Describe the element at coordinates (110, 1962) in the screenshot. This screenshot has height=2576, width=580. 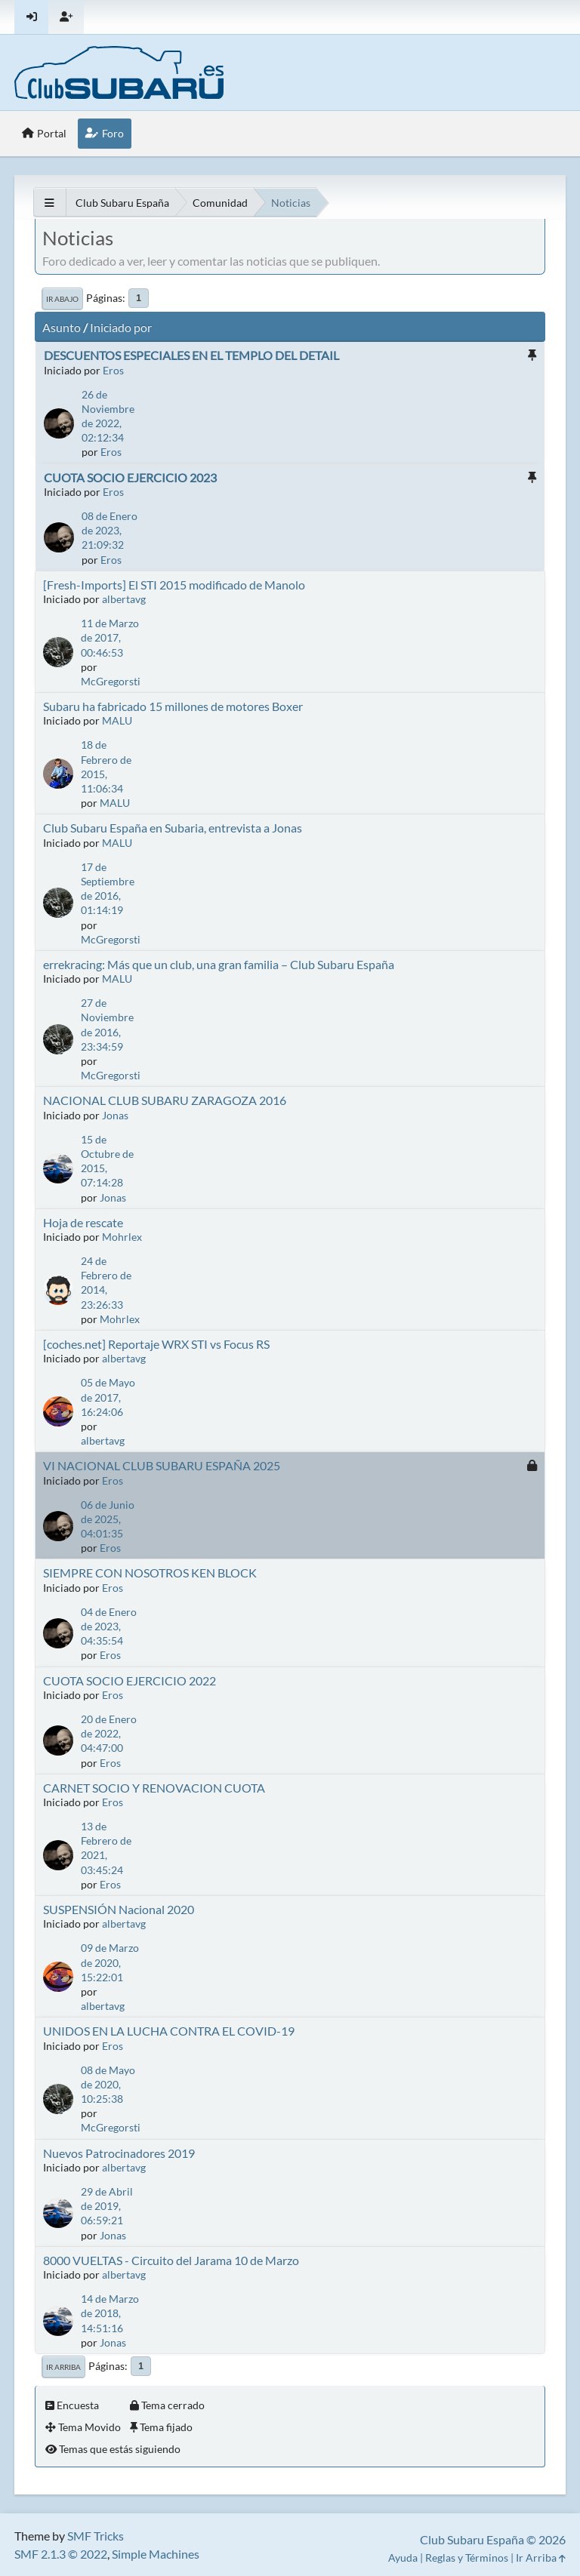
I see `09 de Marzo de 2020, 15:22:01` at that location.